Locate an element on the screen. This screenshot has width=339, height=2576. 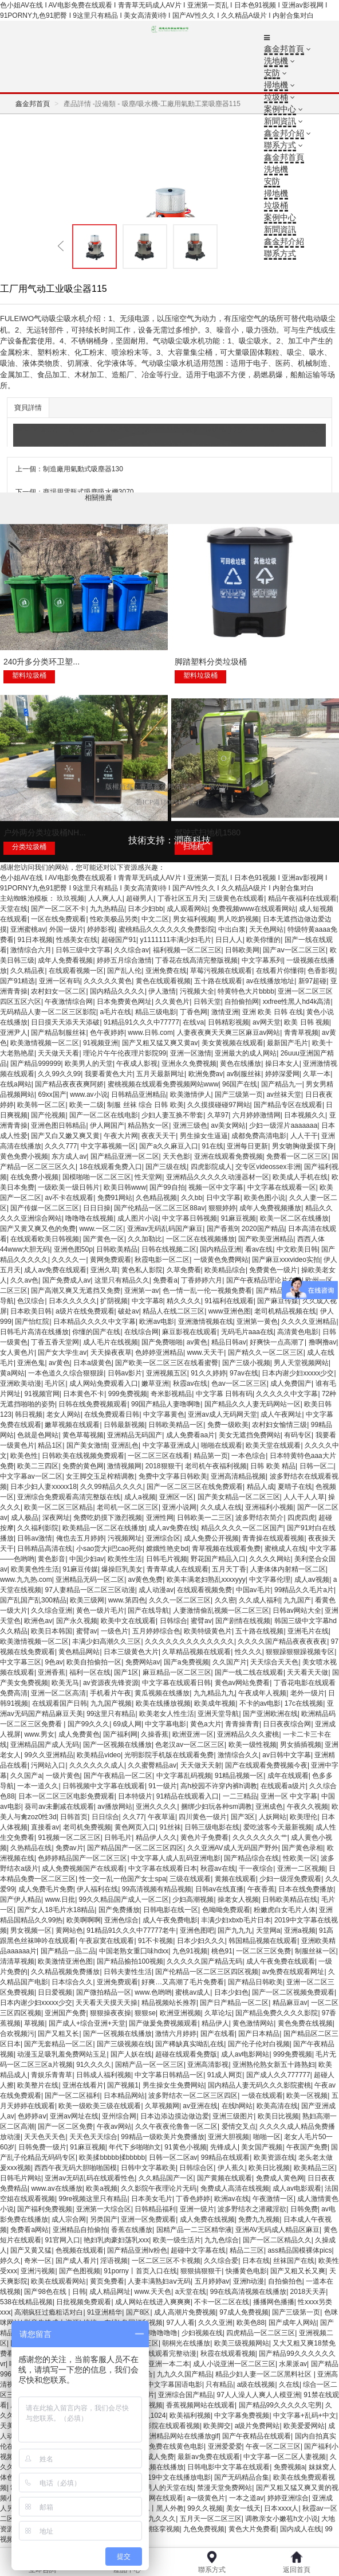
99高清视频有精品视频 is located at coordinates (156, 1889).